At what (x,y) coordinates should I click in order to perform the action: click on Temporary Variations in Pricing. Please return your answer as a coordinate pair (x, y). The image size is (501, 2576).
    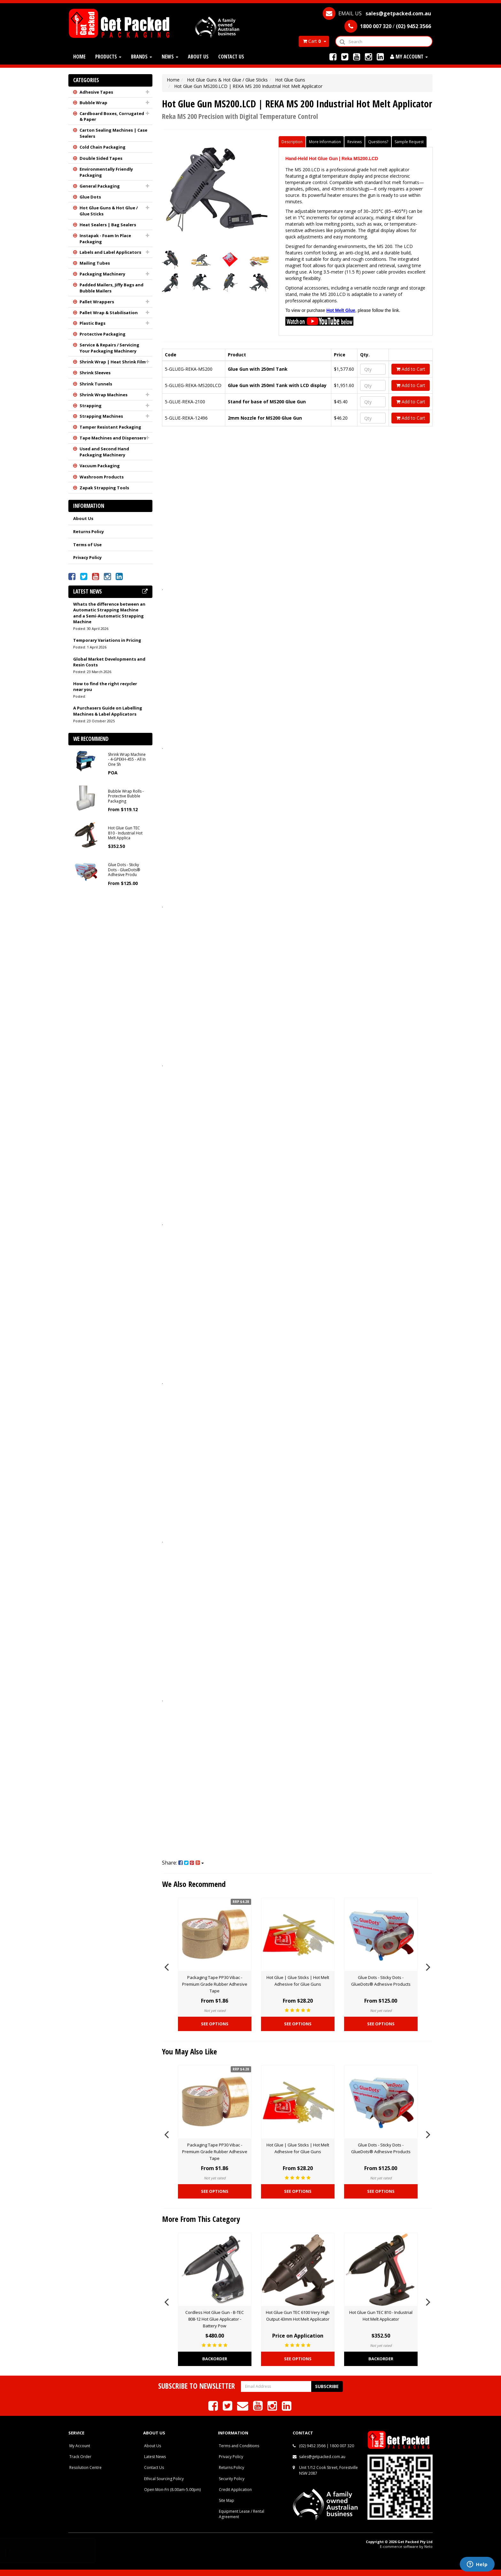
    Looking at the image, I should click on (107, 640).